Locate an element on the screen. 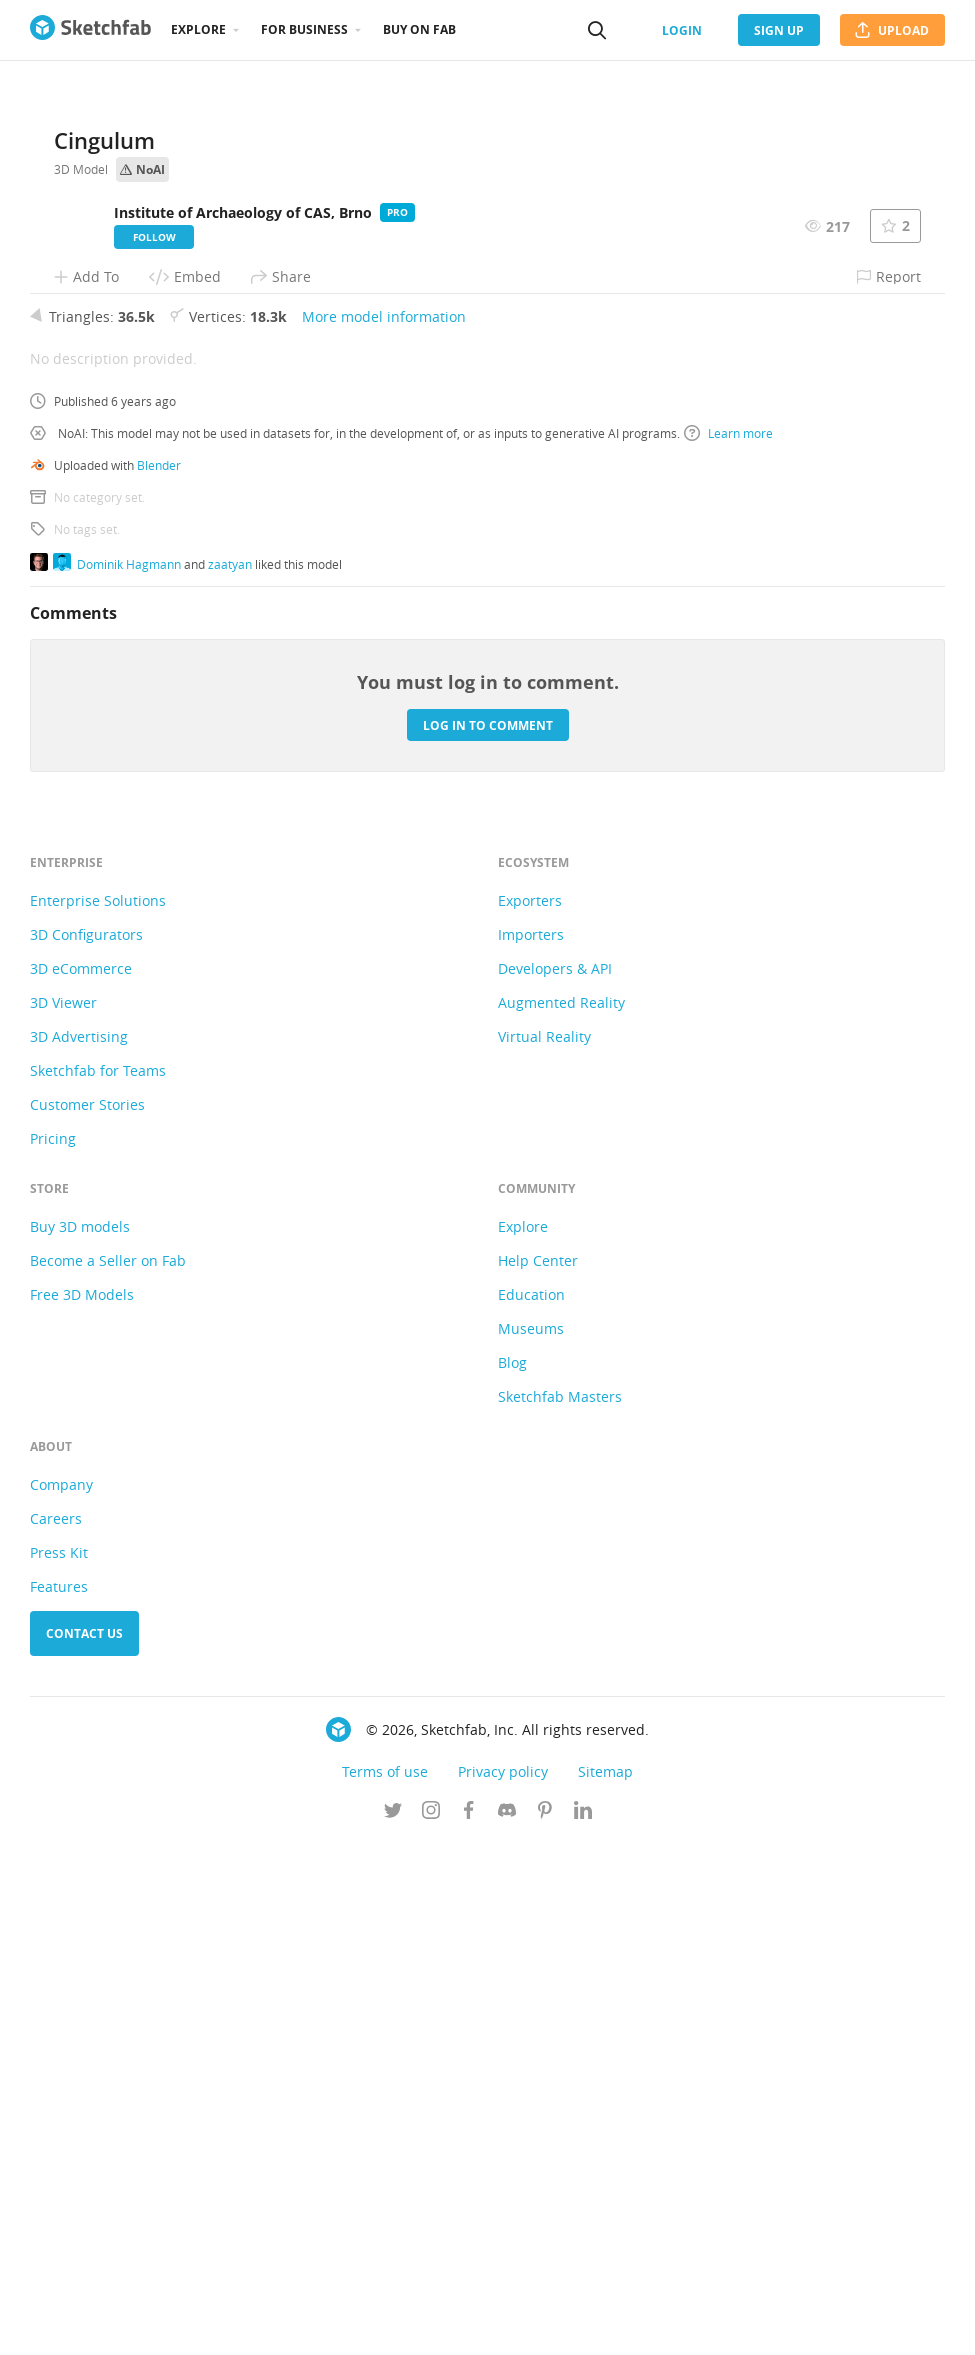 Image resolution: width=975 pixels, height=2355 pixels. Museums is located at coordinates (531, 1840).